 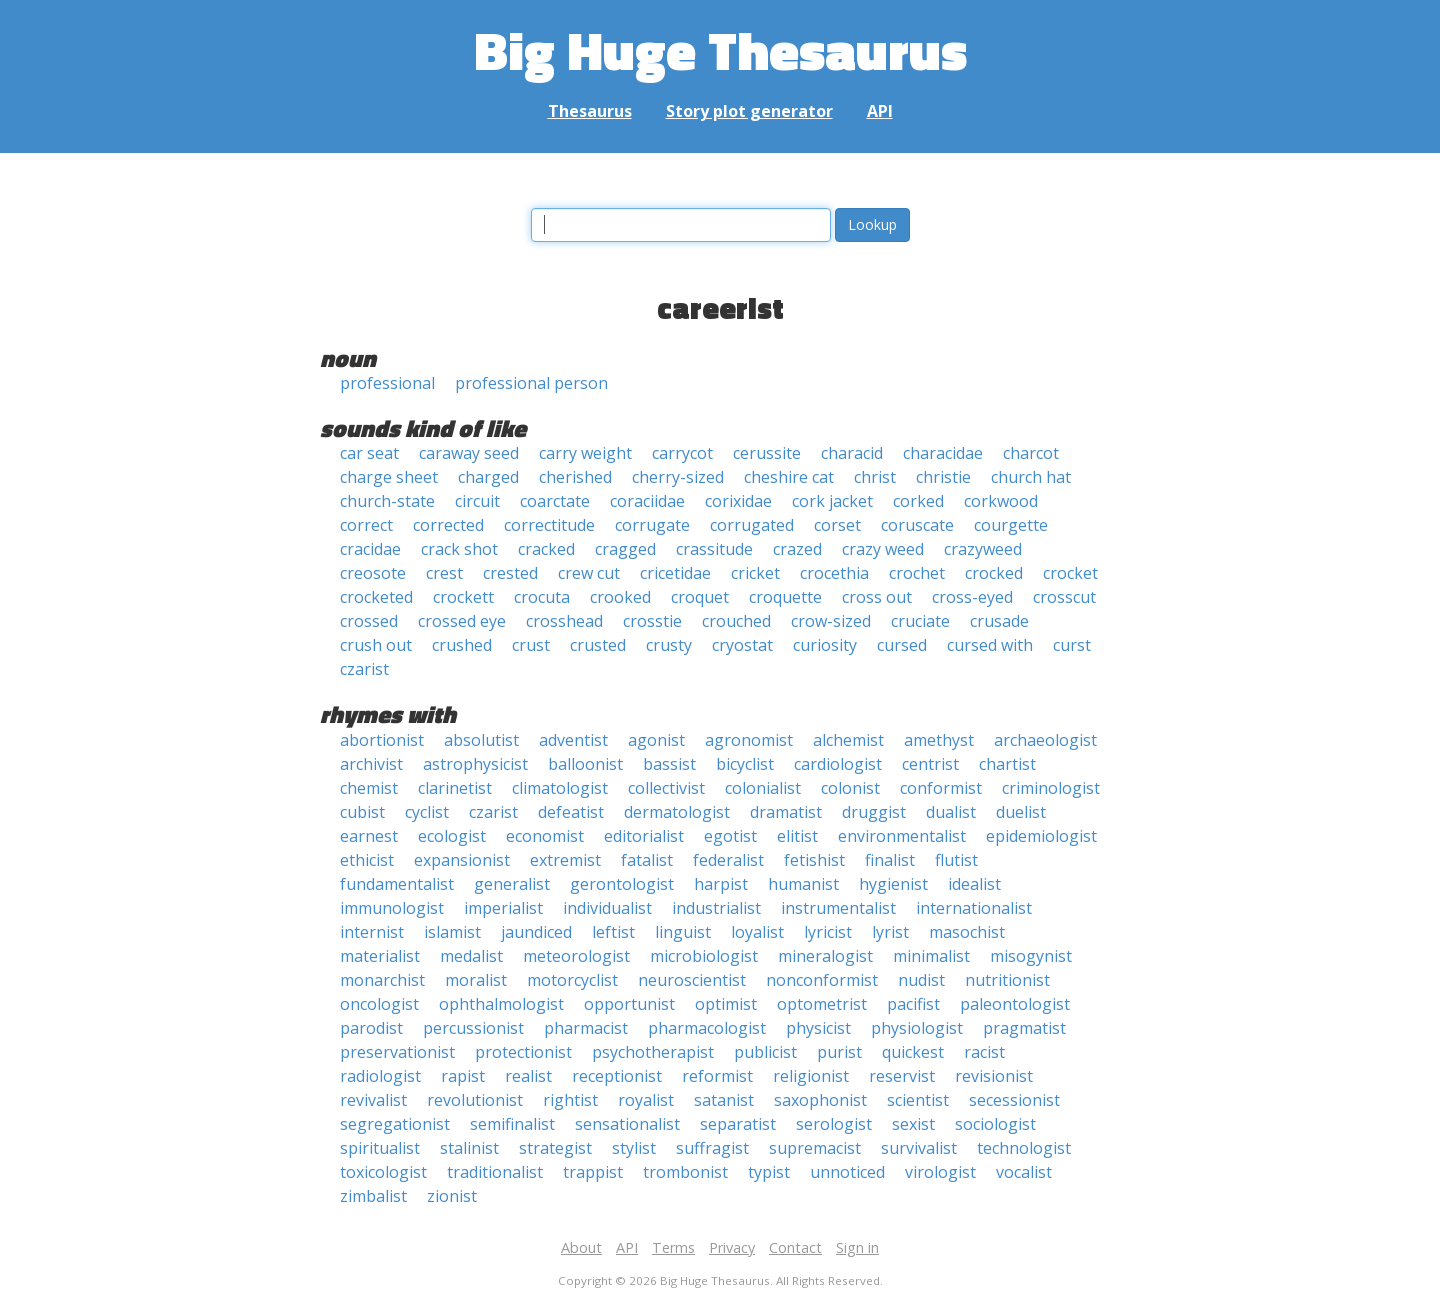 What do you see at coordinates (473, 1028) in the screenshot?
I see `percussionist` at bounding box center [473, 1028].